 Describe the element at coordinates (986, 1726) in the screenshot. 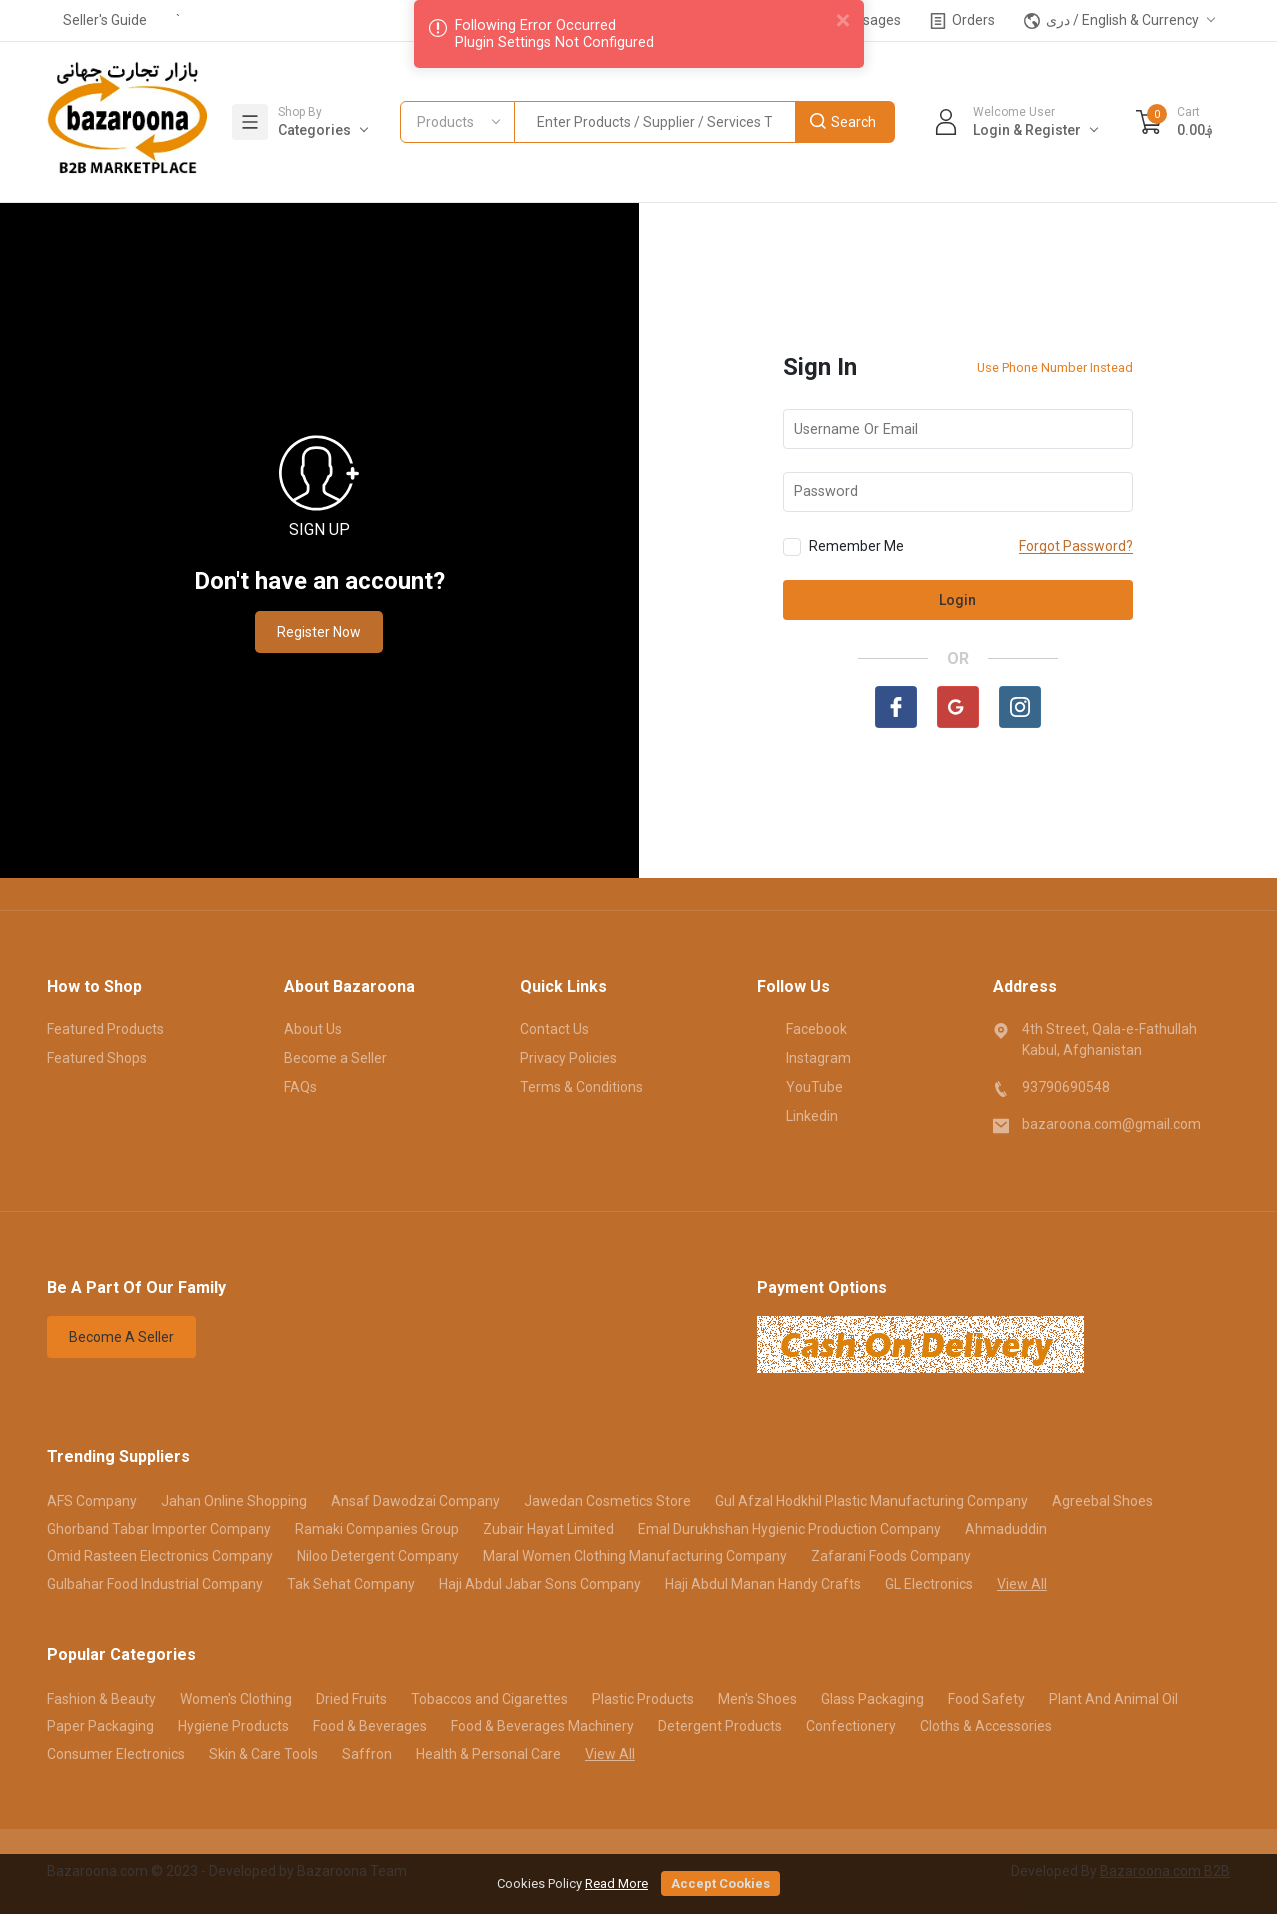

I see `Cloths & Accessories` at that location.